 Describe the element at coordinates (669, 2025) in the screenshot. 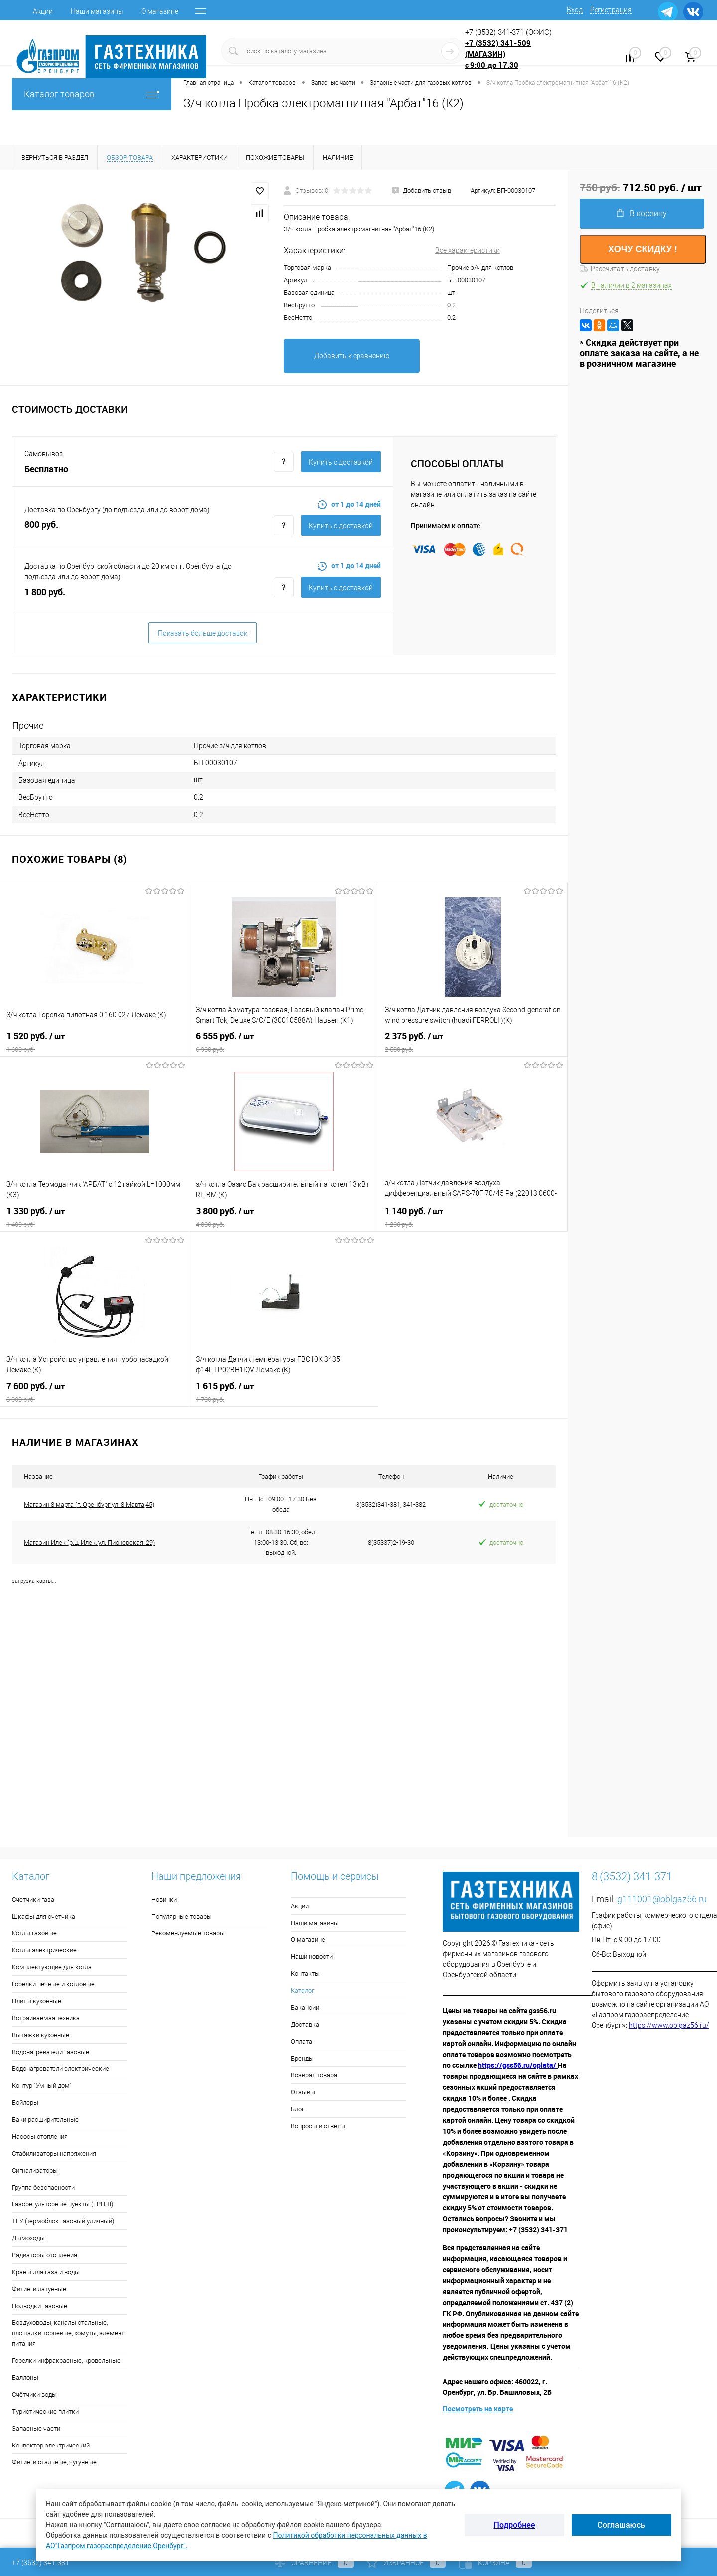

I see `https://www.oblgaz56.ru/` at that location.